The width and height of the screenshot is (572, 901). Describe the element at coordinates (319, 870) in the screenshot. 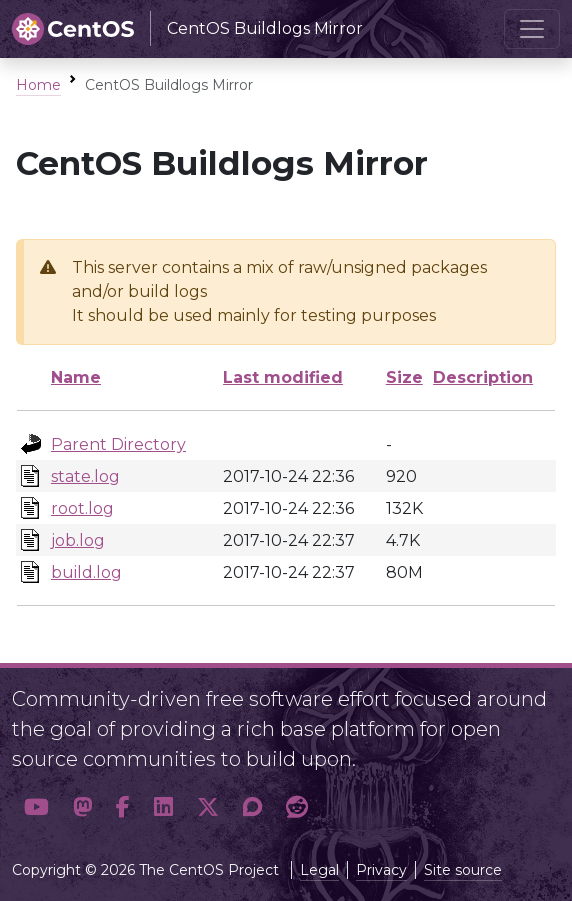

I see `Legal` at that location.